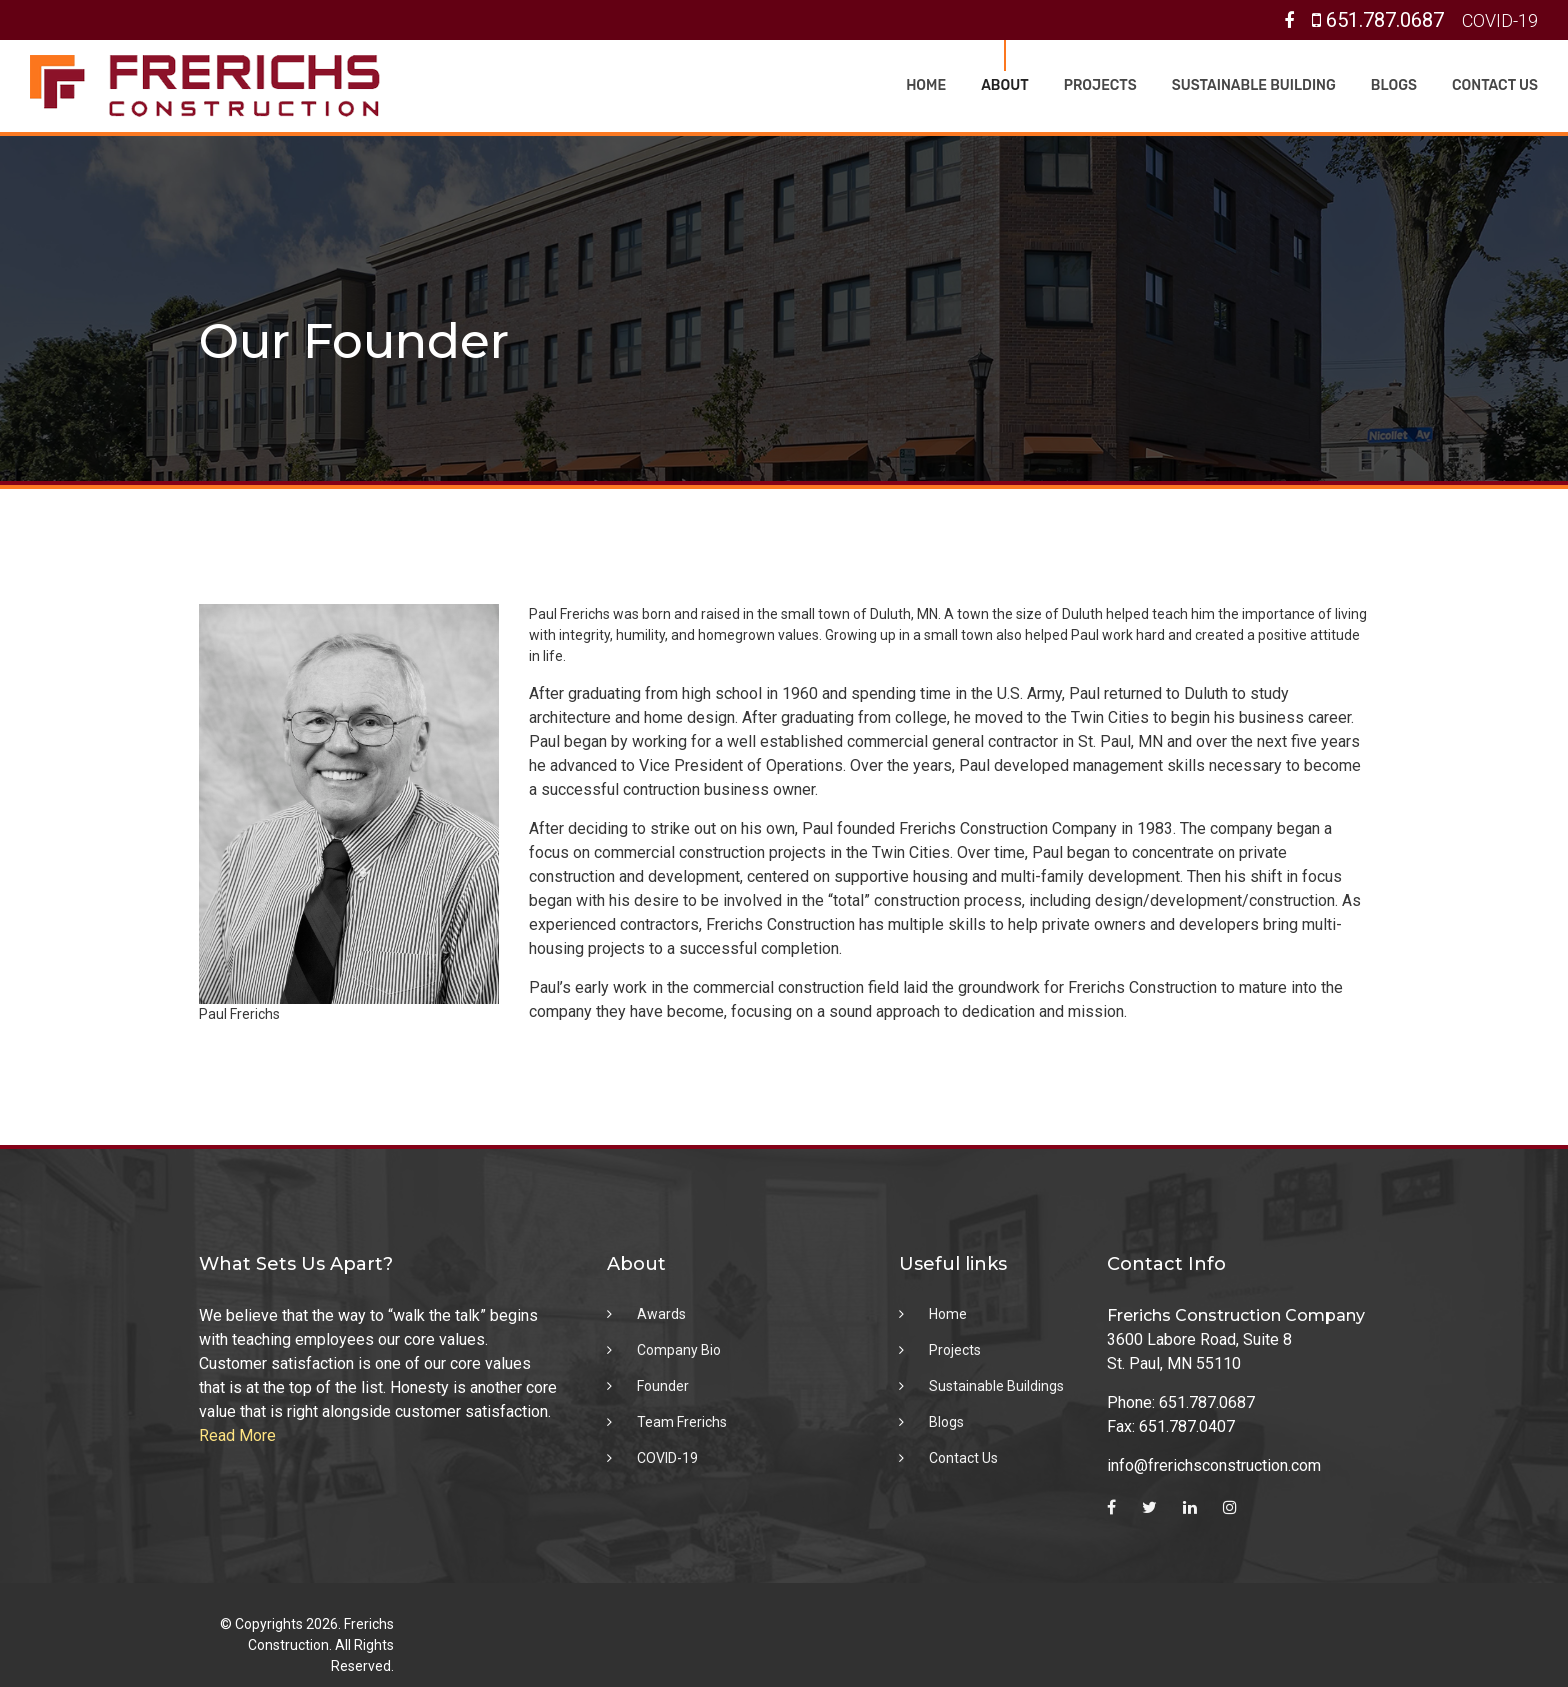  I want to click on Company Bio, so click(679, 1350).